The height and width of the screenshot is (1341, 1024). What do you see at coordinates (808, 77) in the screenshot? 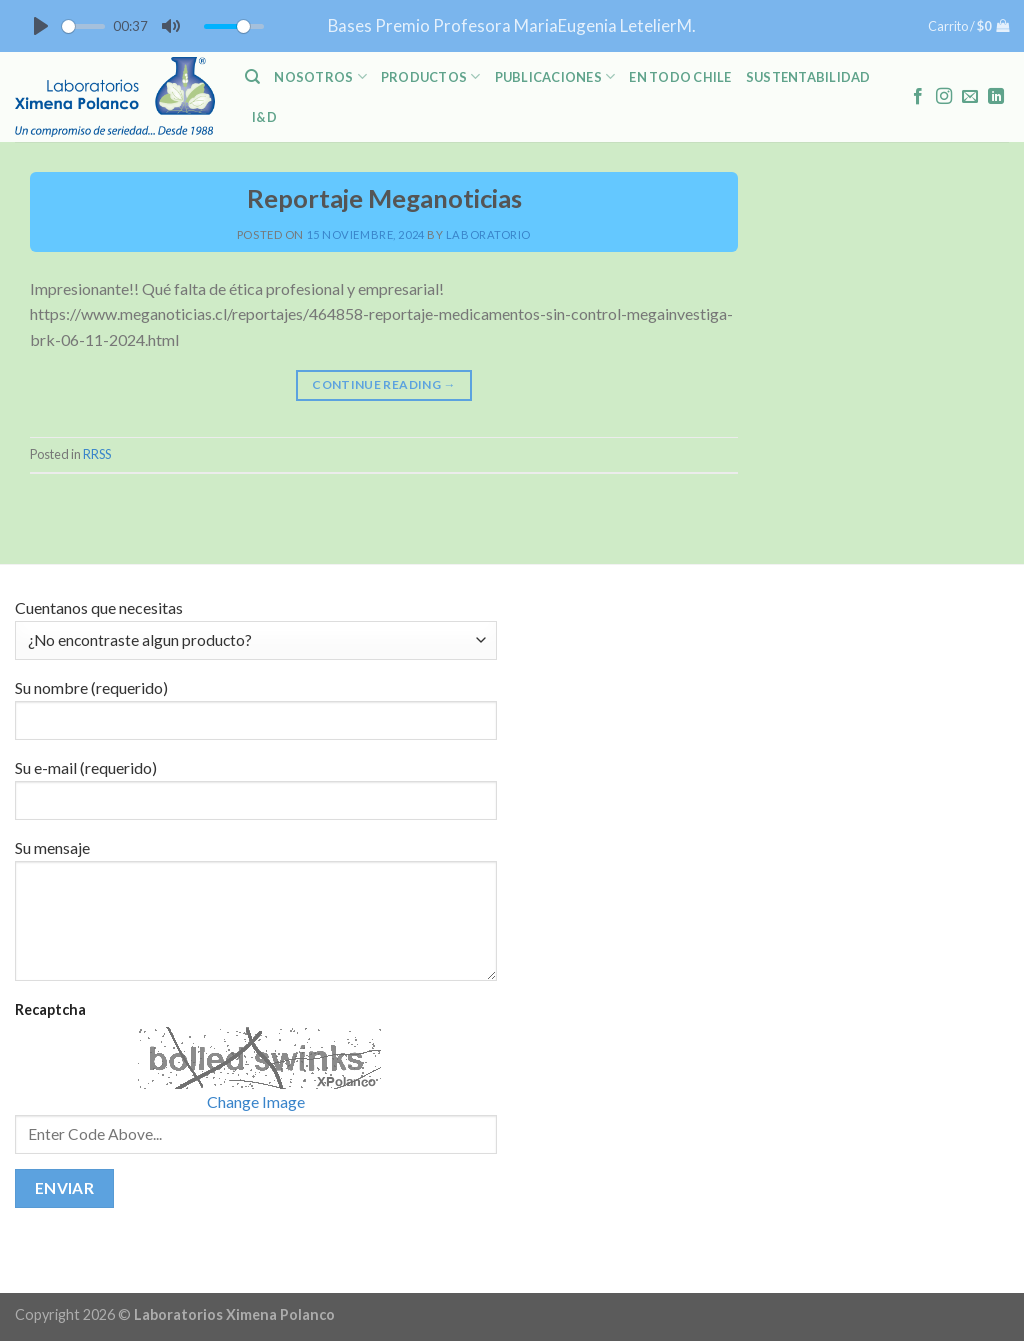
I see `Sustentabilidad` at bounding box center [808, 77].